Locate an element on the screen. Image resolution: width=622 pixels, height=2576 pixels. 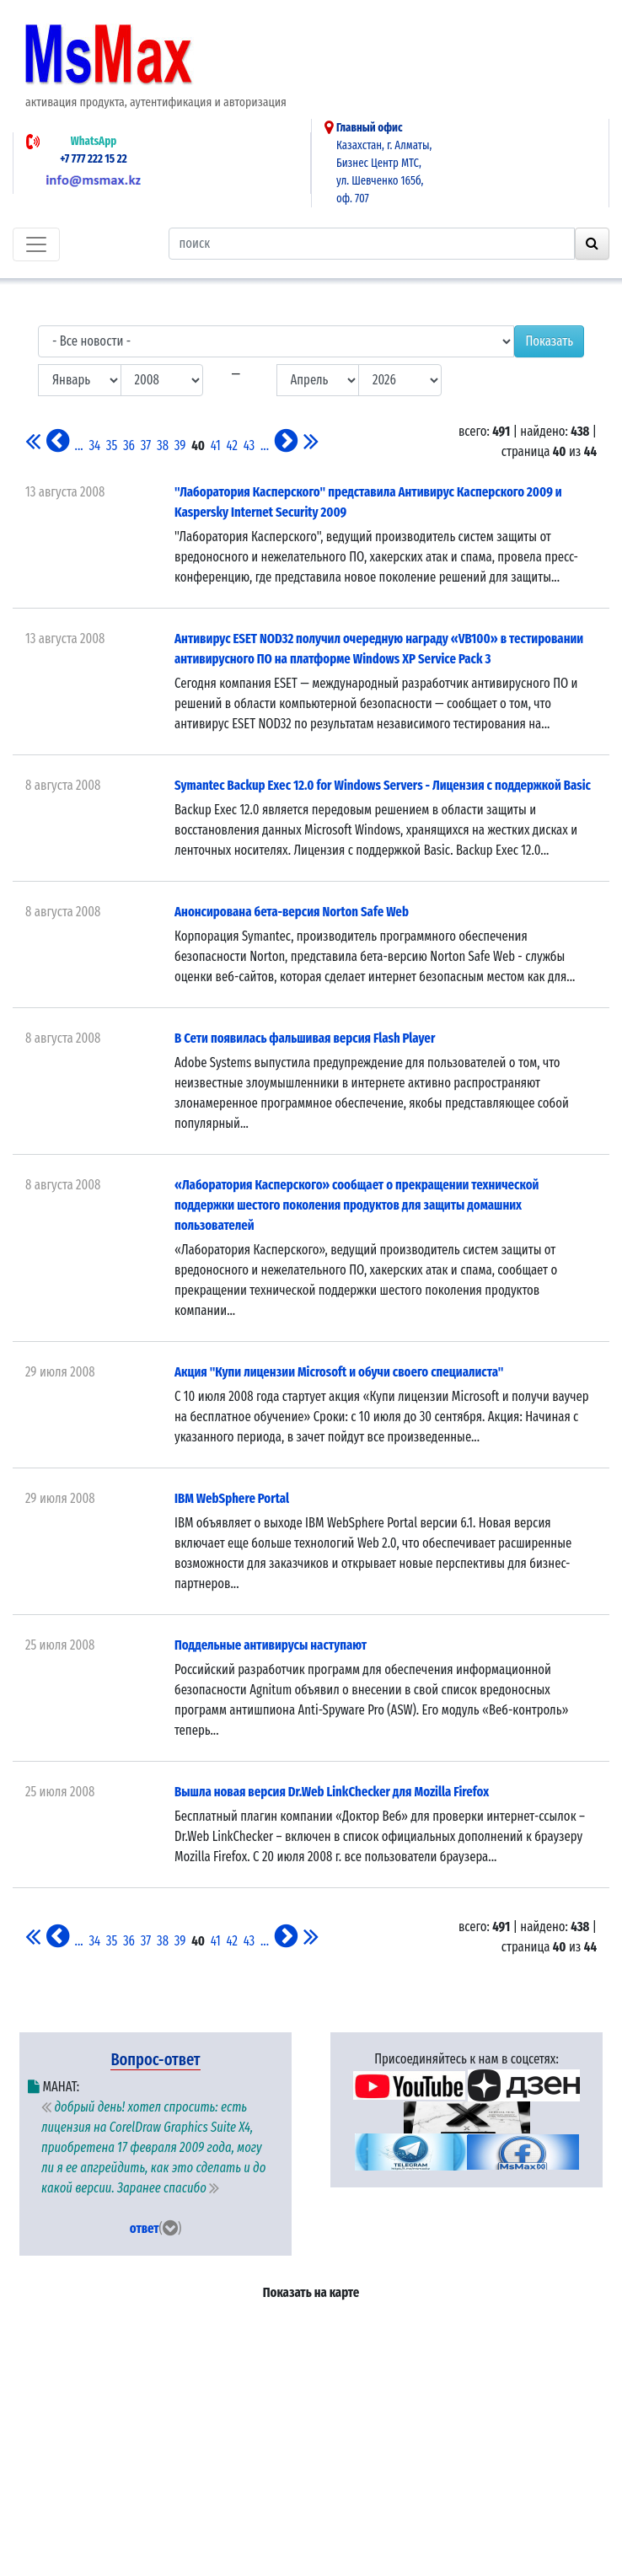
43 is located at coordinates (249, 445).